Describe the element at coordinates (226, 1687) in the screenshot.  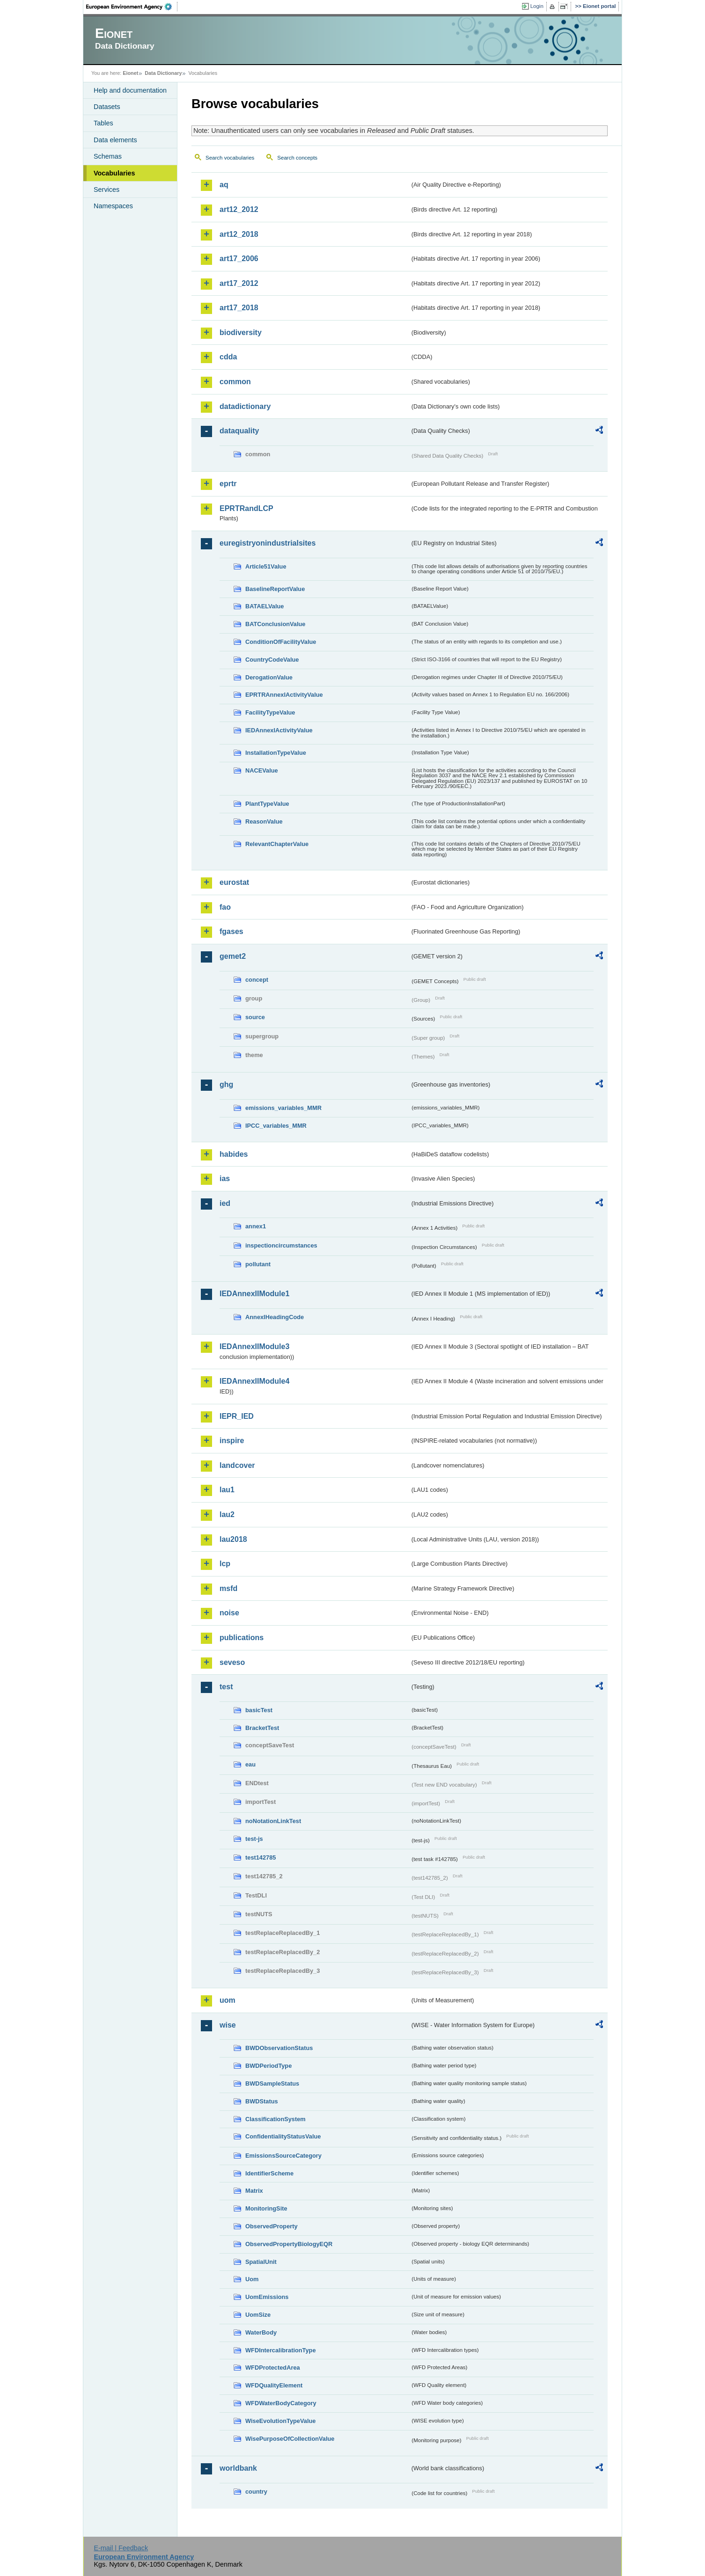
I see `test` at that location.